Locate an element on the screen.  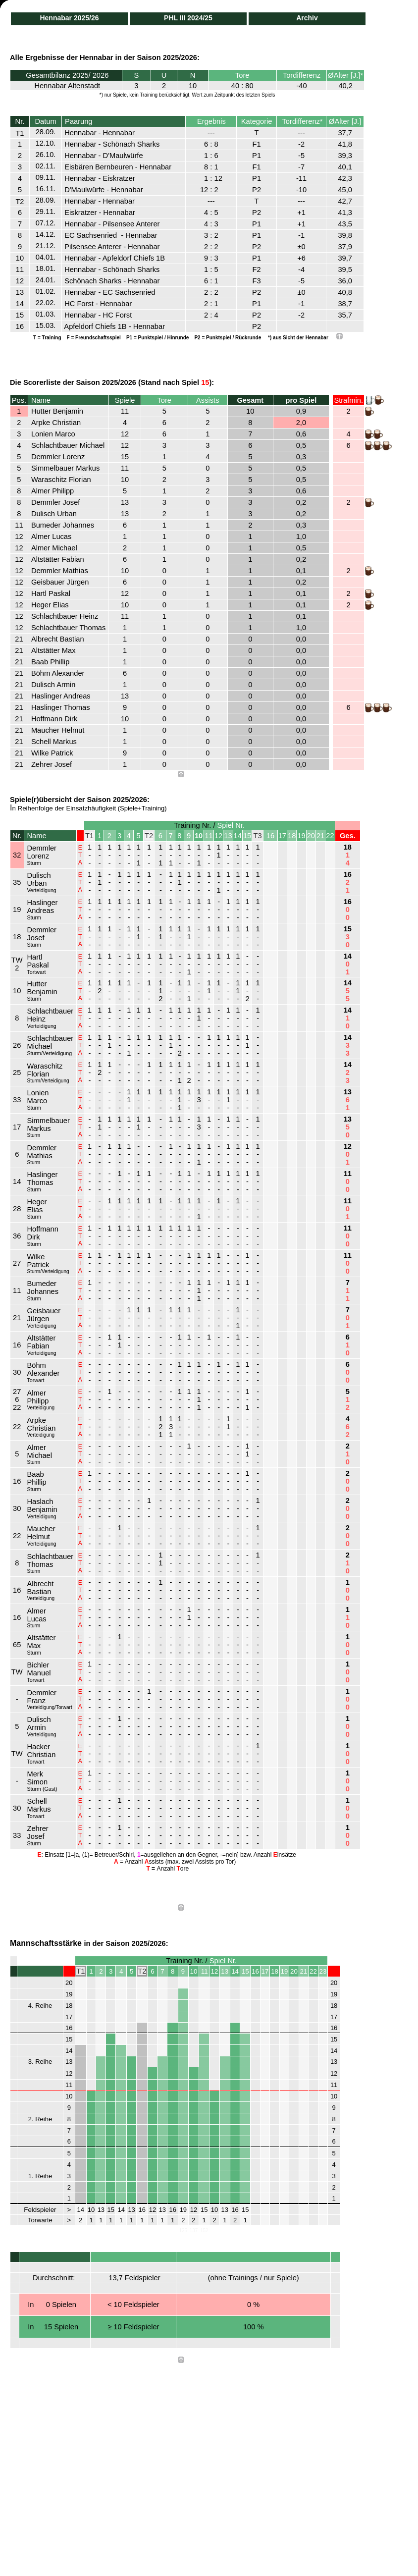
Archiv is located at coordinates (307, 18).